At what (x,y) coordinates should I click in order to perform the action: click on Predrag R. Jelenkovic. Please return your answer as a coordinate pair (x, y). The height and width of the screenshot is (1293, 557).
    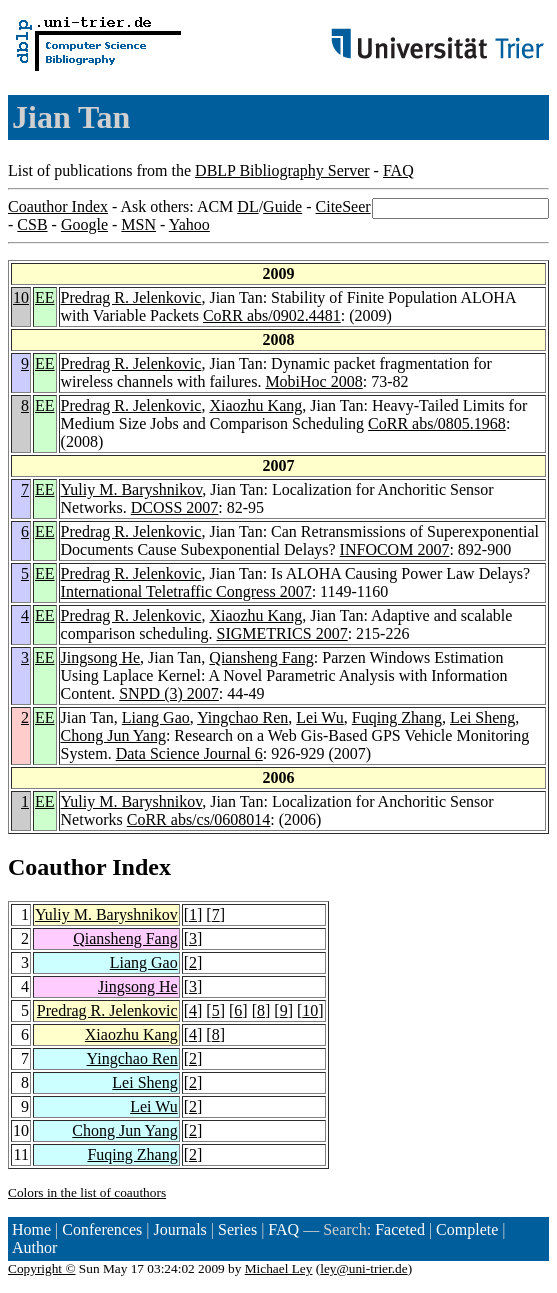
    Looking at the image, I should click on (131, 297).